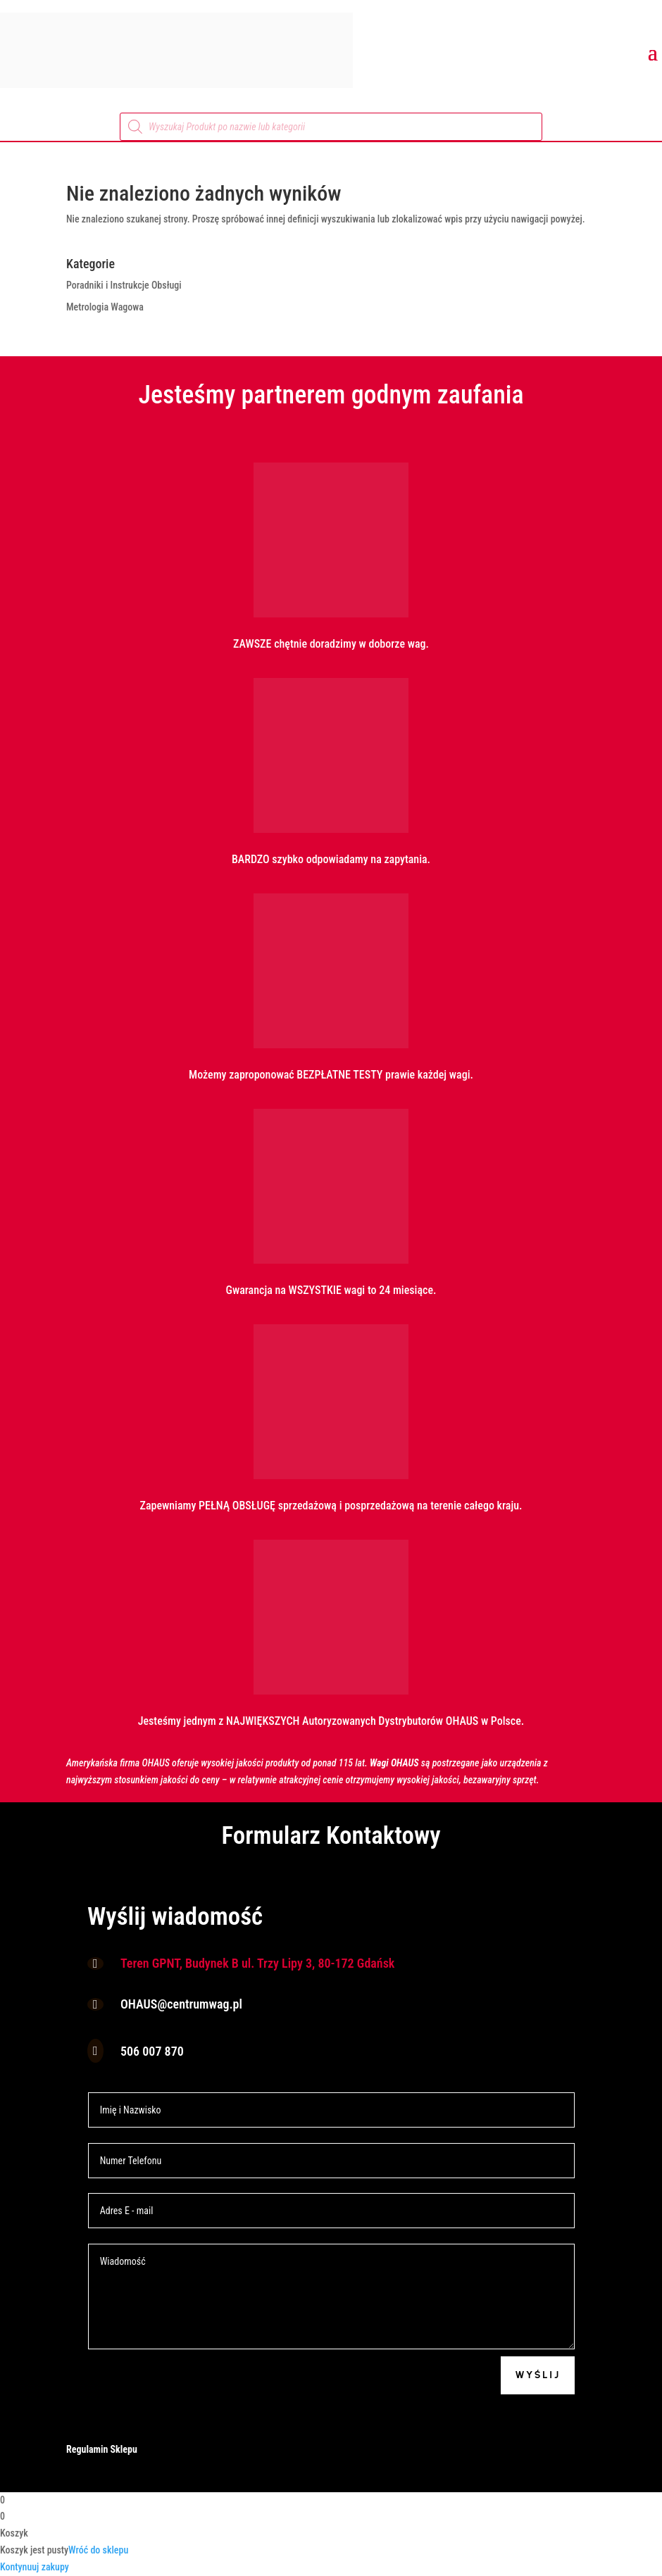 The width and height of the screenshot is (662, 2576). What do you see at coordinates (101, 2449) in the screenshot?
I see `Regulamin Sklepu` at bounding box center [101, 2449].